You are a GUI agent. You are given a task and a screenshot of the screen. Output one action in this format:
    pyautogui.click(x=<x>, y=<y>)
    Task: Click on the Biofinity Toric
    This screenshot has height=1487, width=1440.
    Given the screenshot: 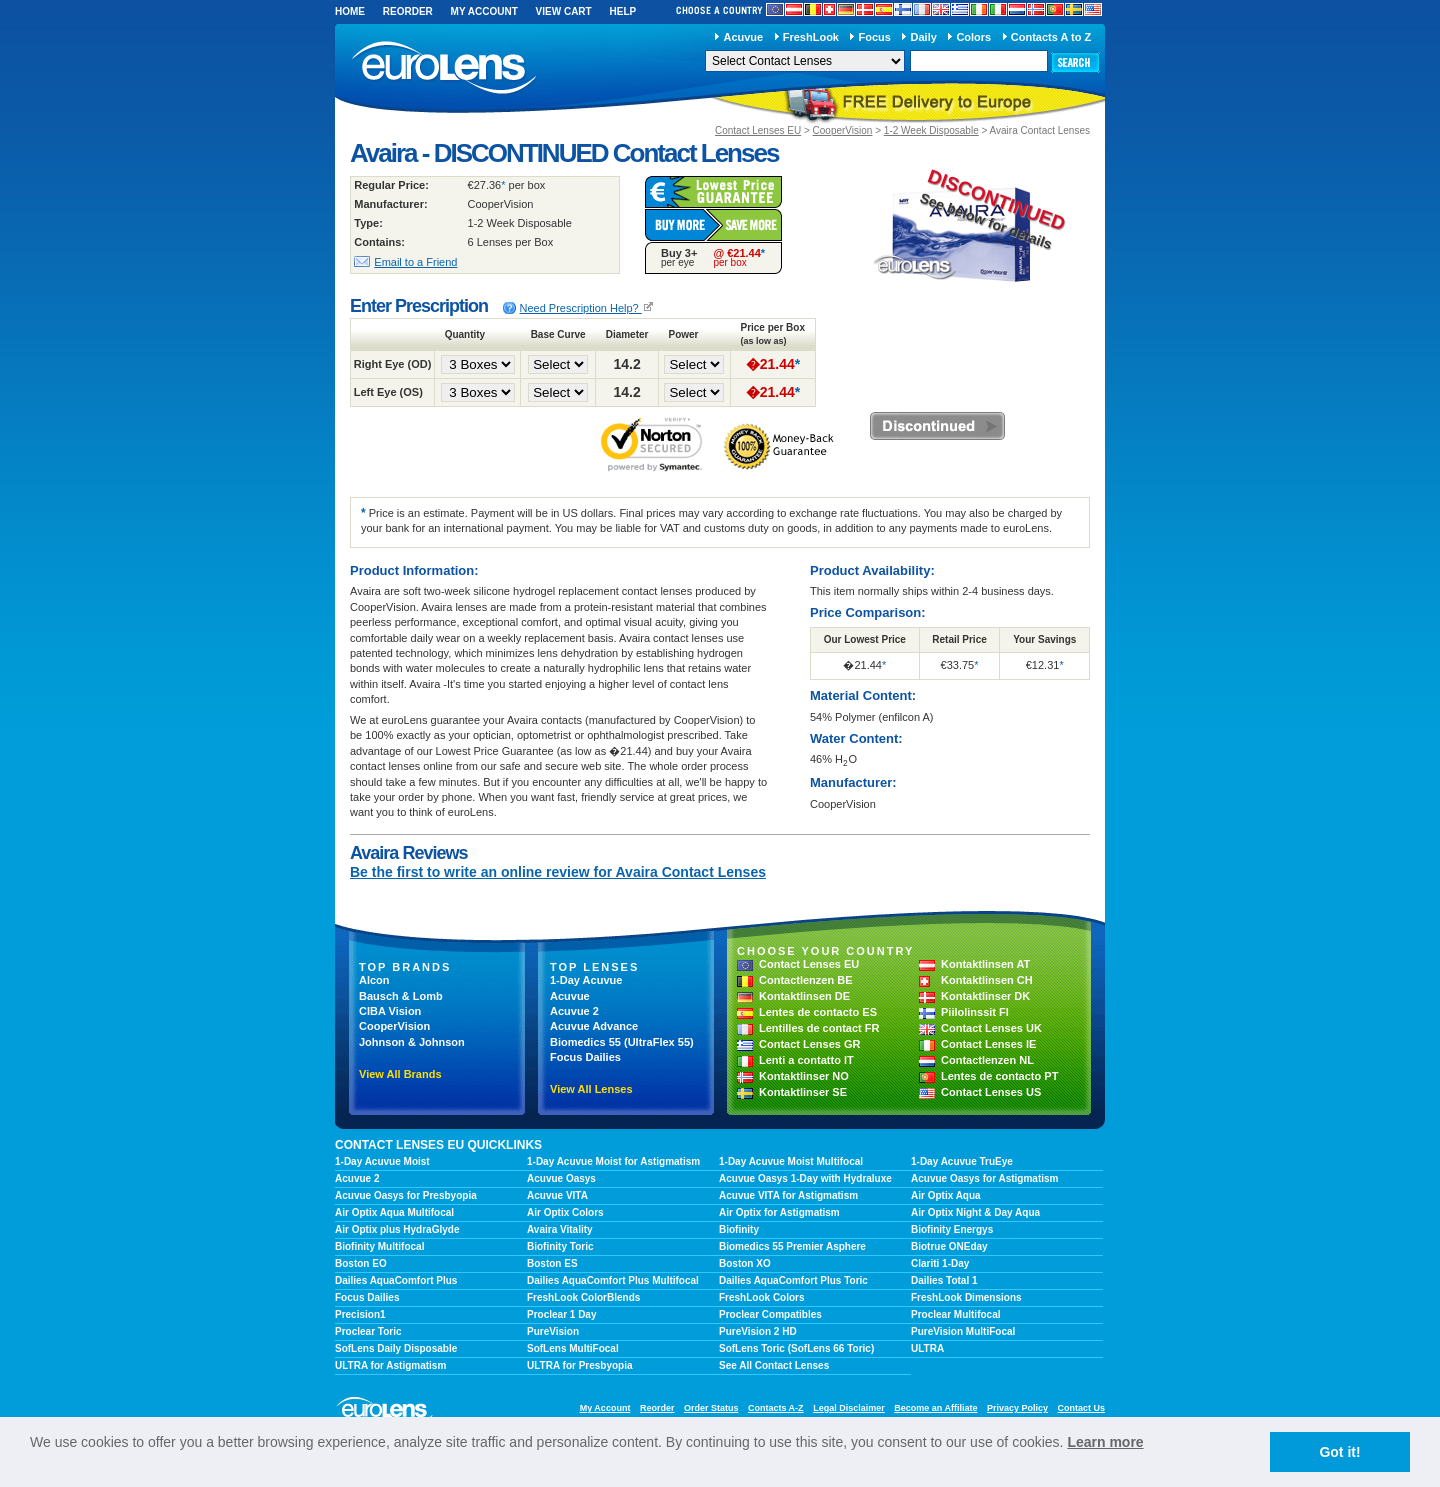 What is the action you would take?
    pyautogui.click(x=560, y=1246)
    